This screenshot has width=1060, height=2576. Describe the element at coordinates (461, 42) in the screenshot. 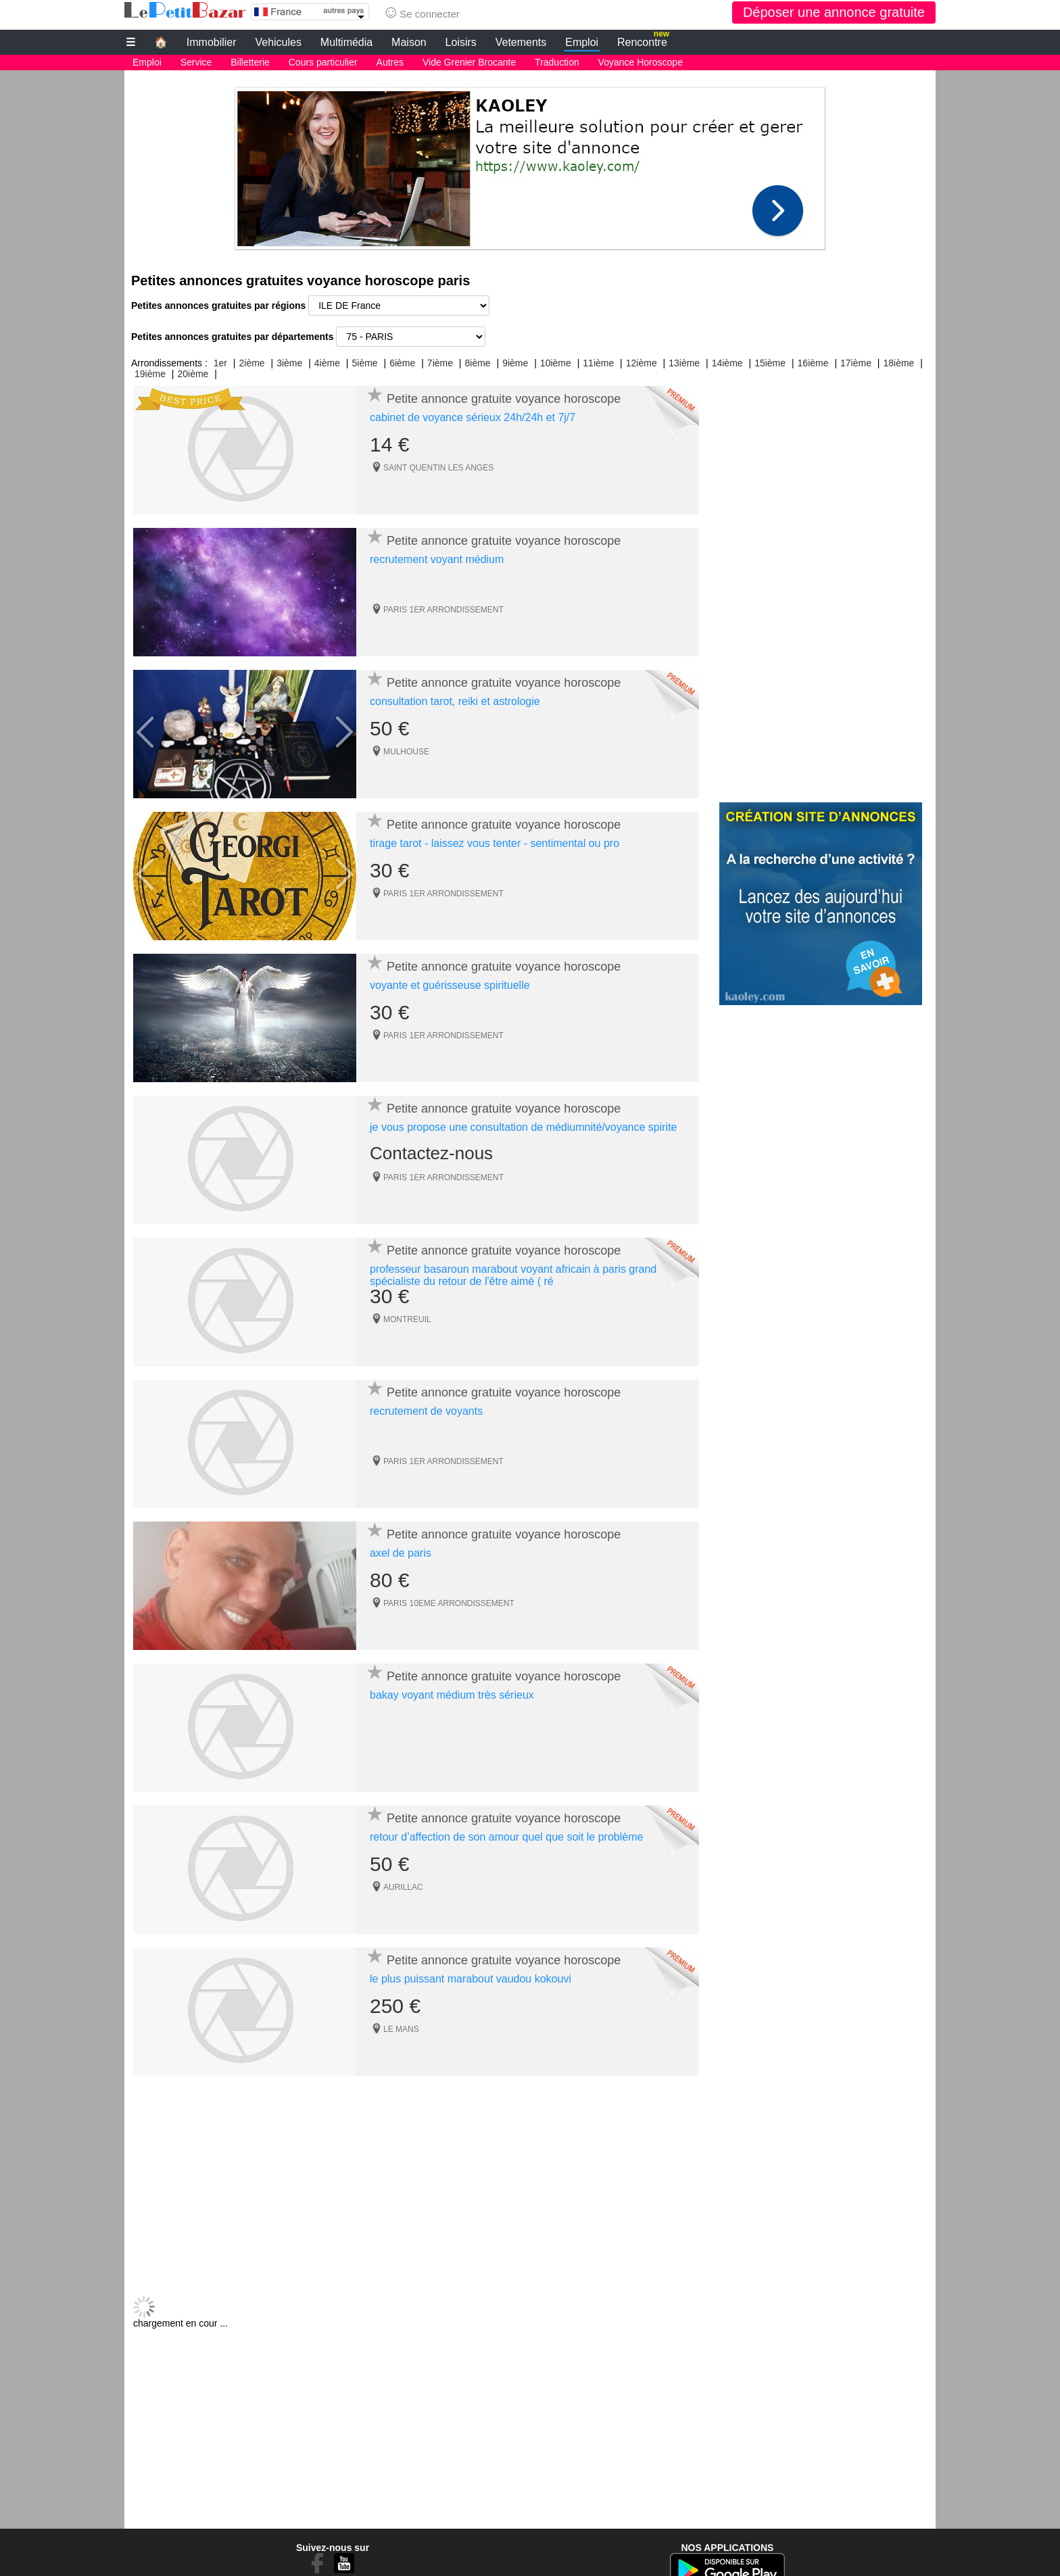

I see `Loisirs` at that location.